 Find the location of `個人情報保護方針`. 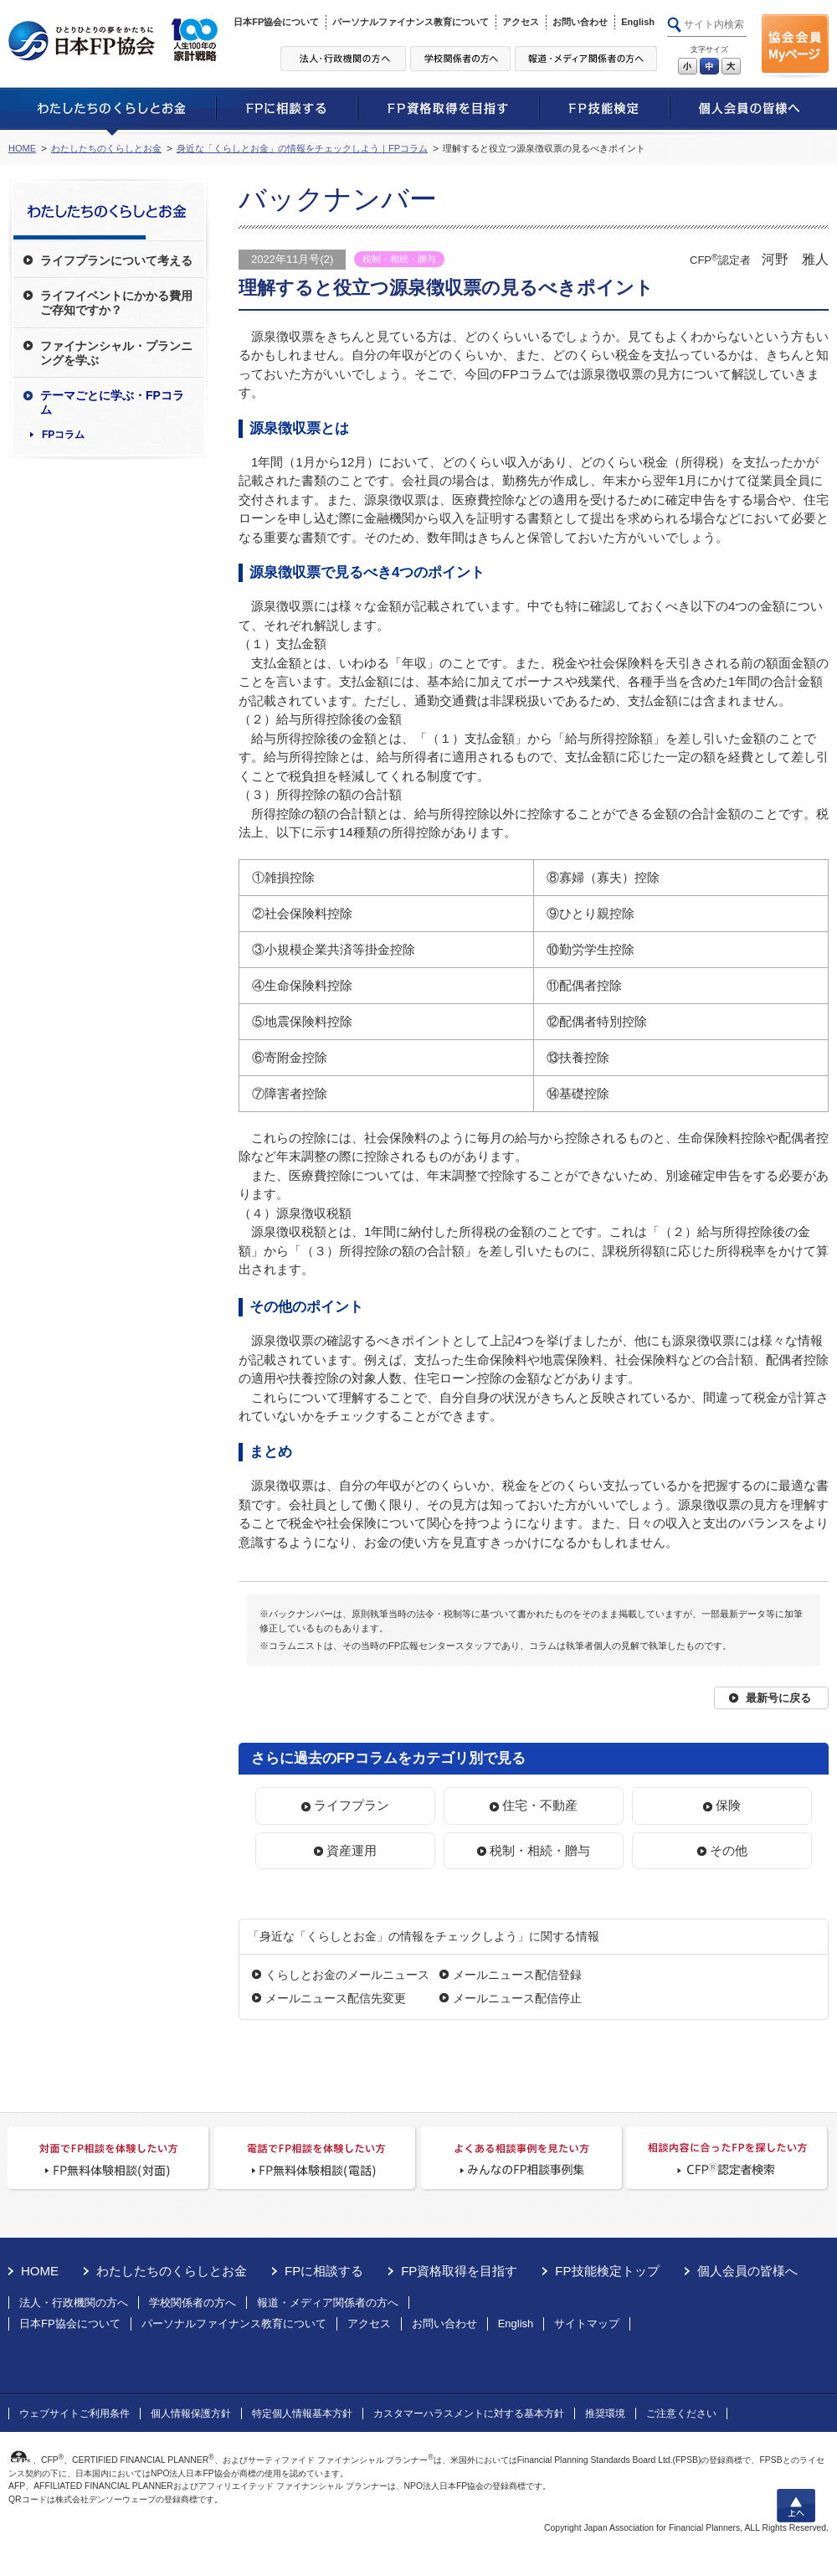

個人情報保護方針 is located at coordinates (191, 2413).